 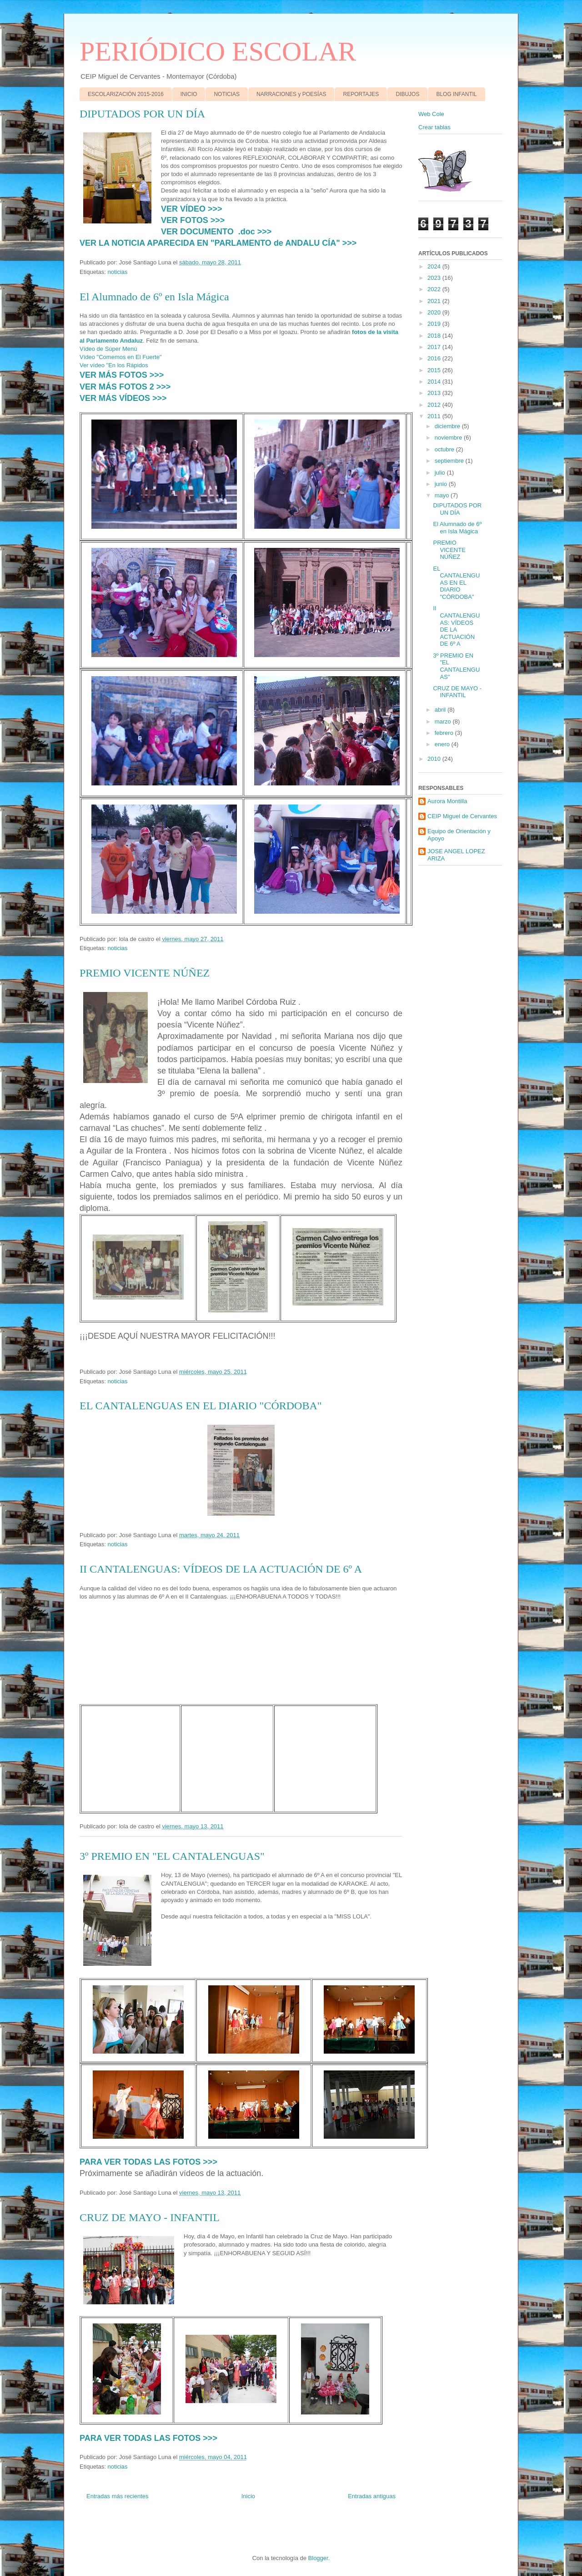 I want to click on VER DOCUMENTO .doc >>>, so click(x=216, y=231).